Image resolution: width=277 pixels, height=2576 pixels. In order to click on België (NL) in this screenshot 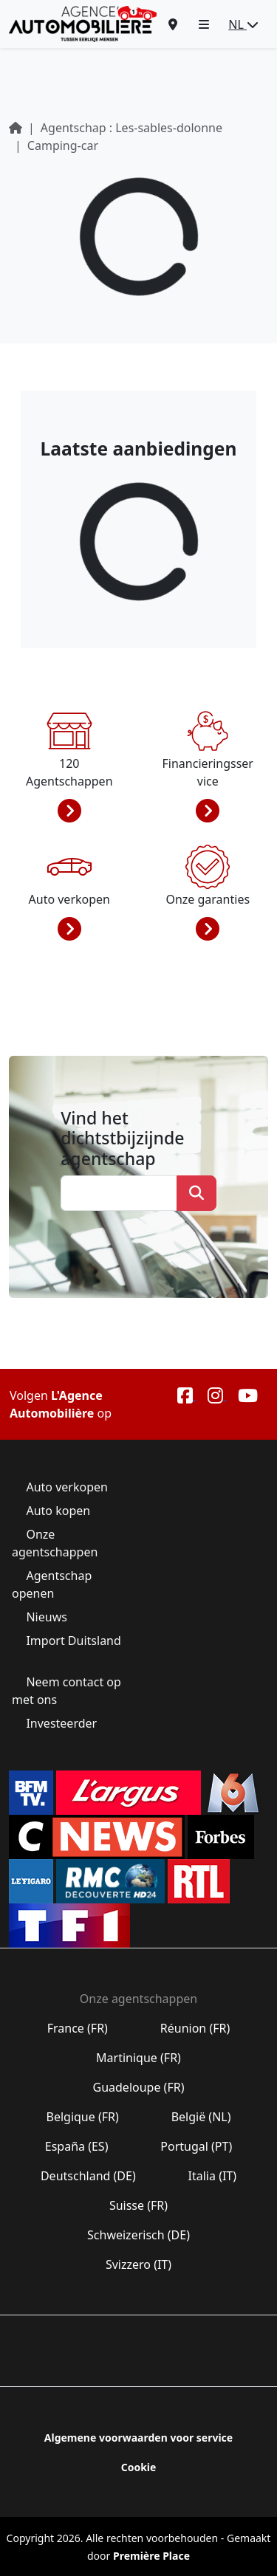, I will do `click(200, 2117)`.